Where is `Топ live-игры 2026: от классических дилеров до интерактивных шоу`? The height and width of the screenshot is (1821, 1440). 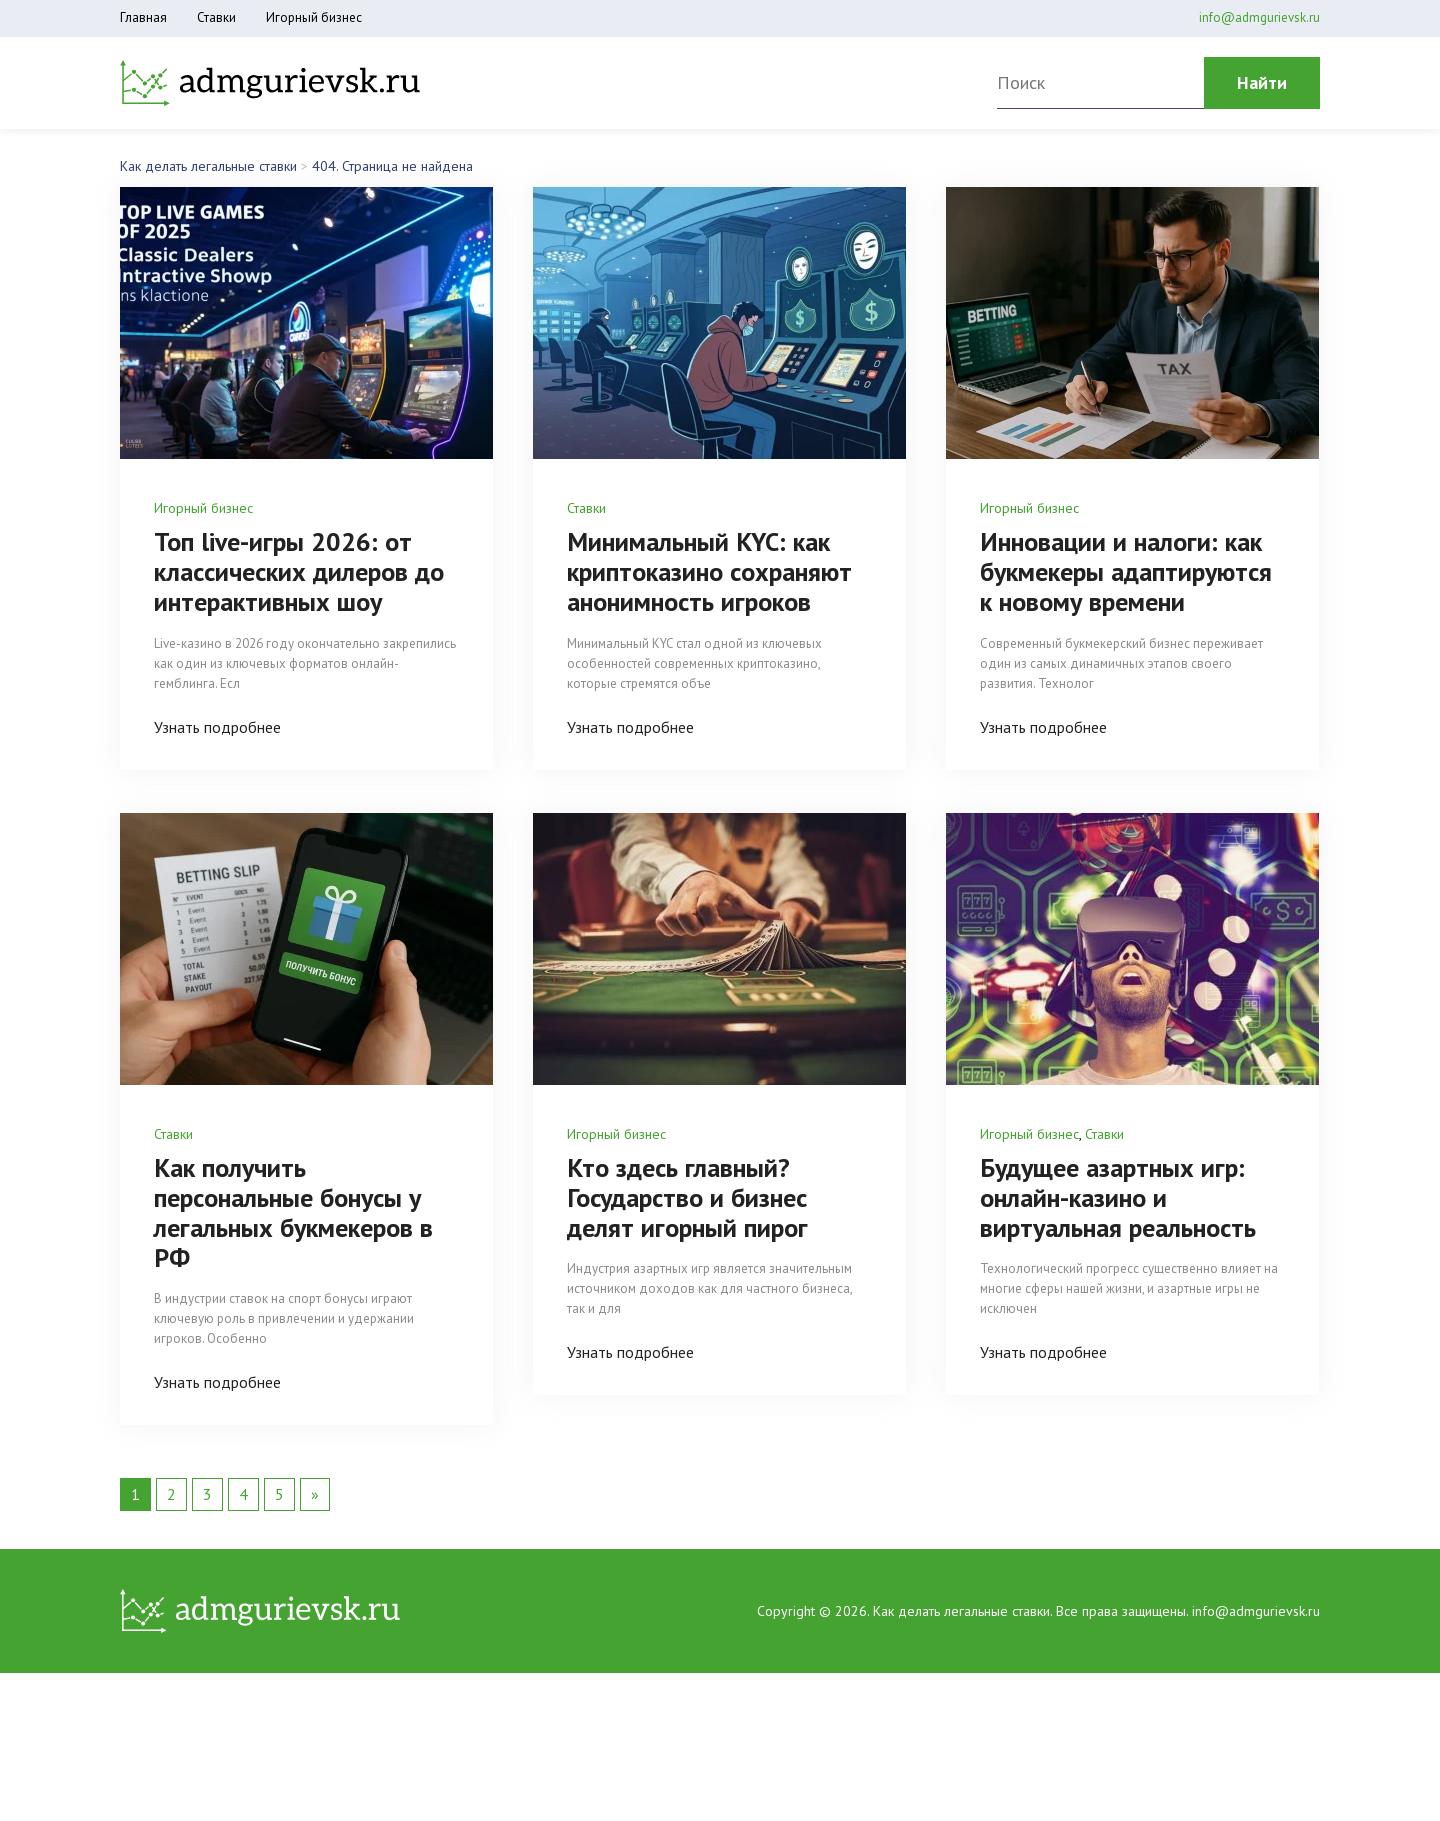 Топ live-игры 2026: от классических дилеров до интерактивных шоу is located at coordinates (296, 571).